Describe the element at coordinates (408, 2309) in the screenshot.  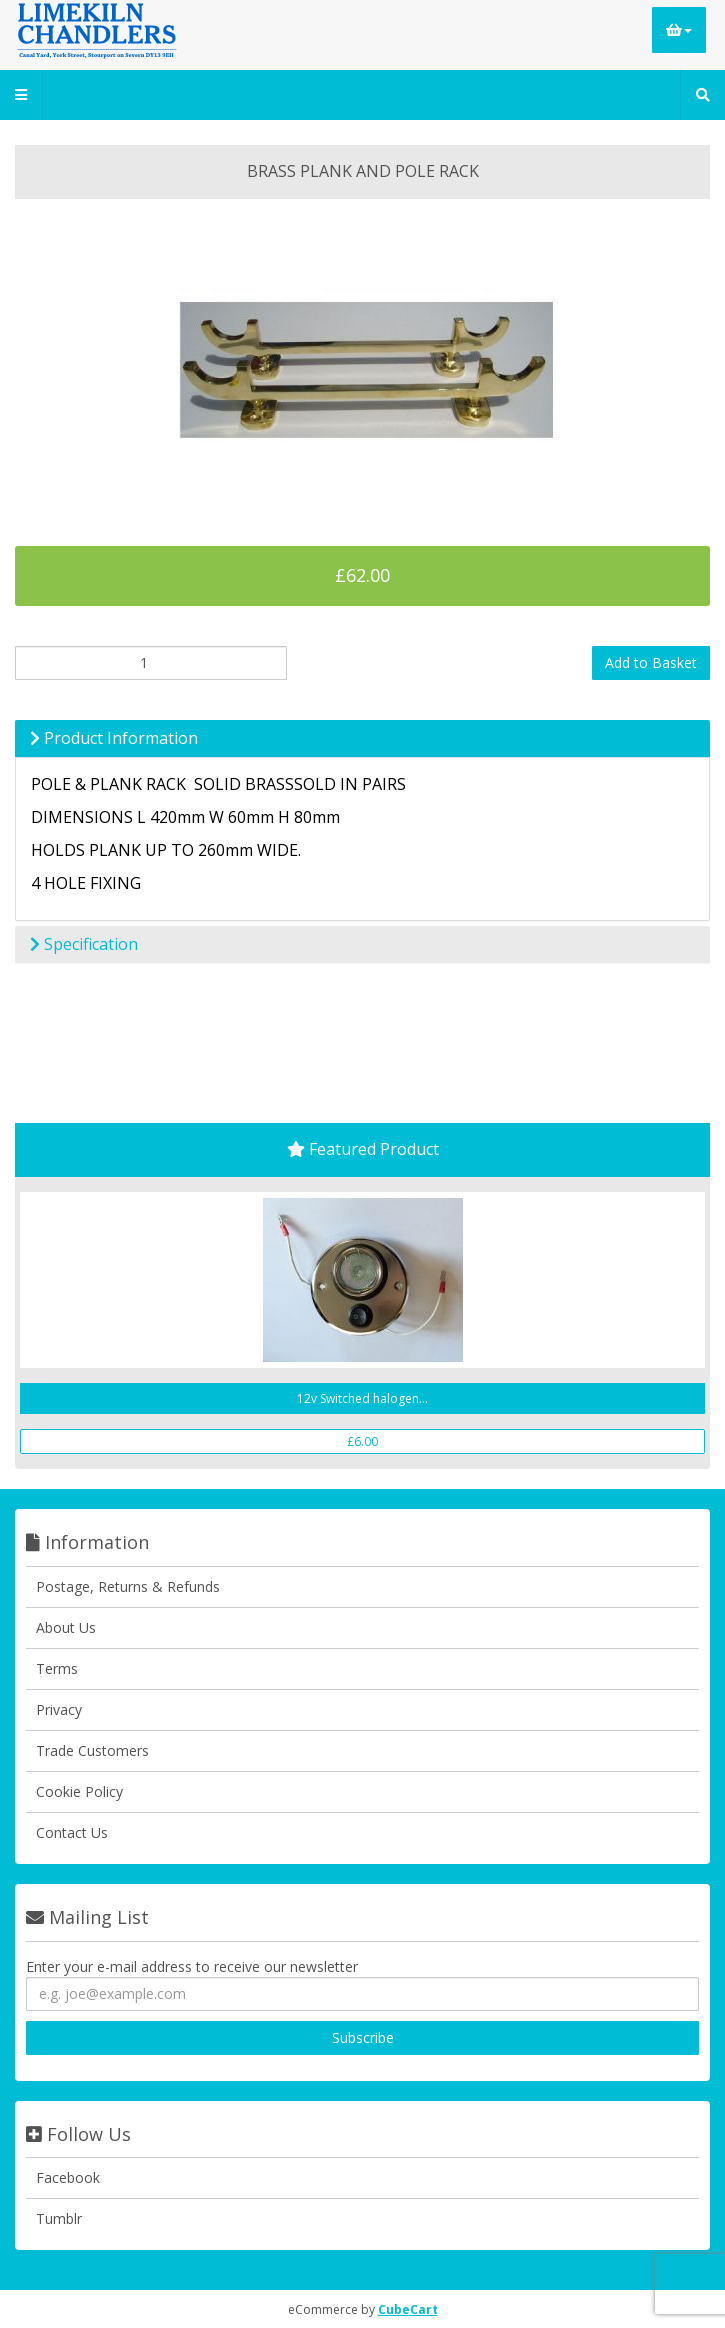
I see `CubeCart` at that location.